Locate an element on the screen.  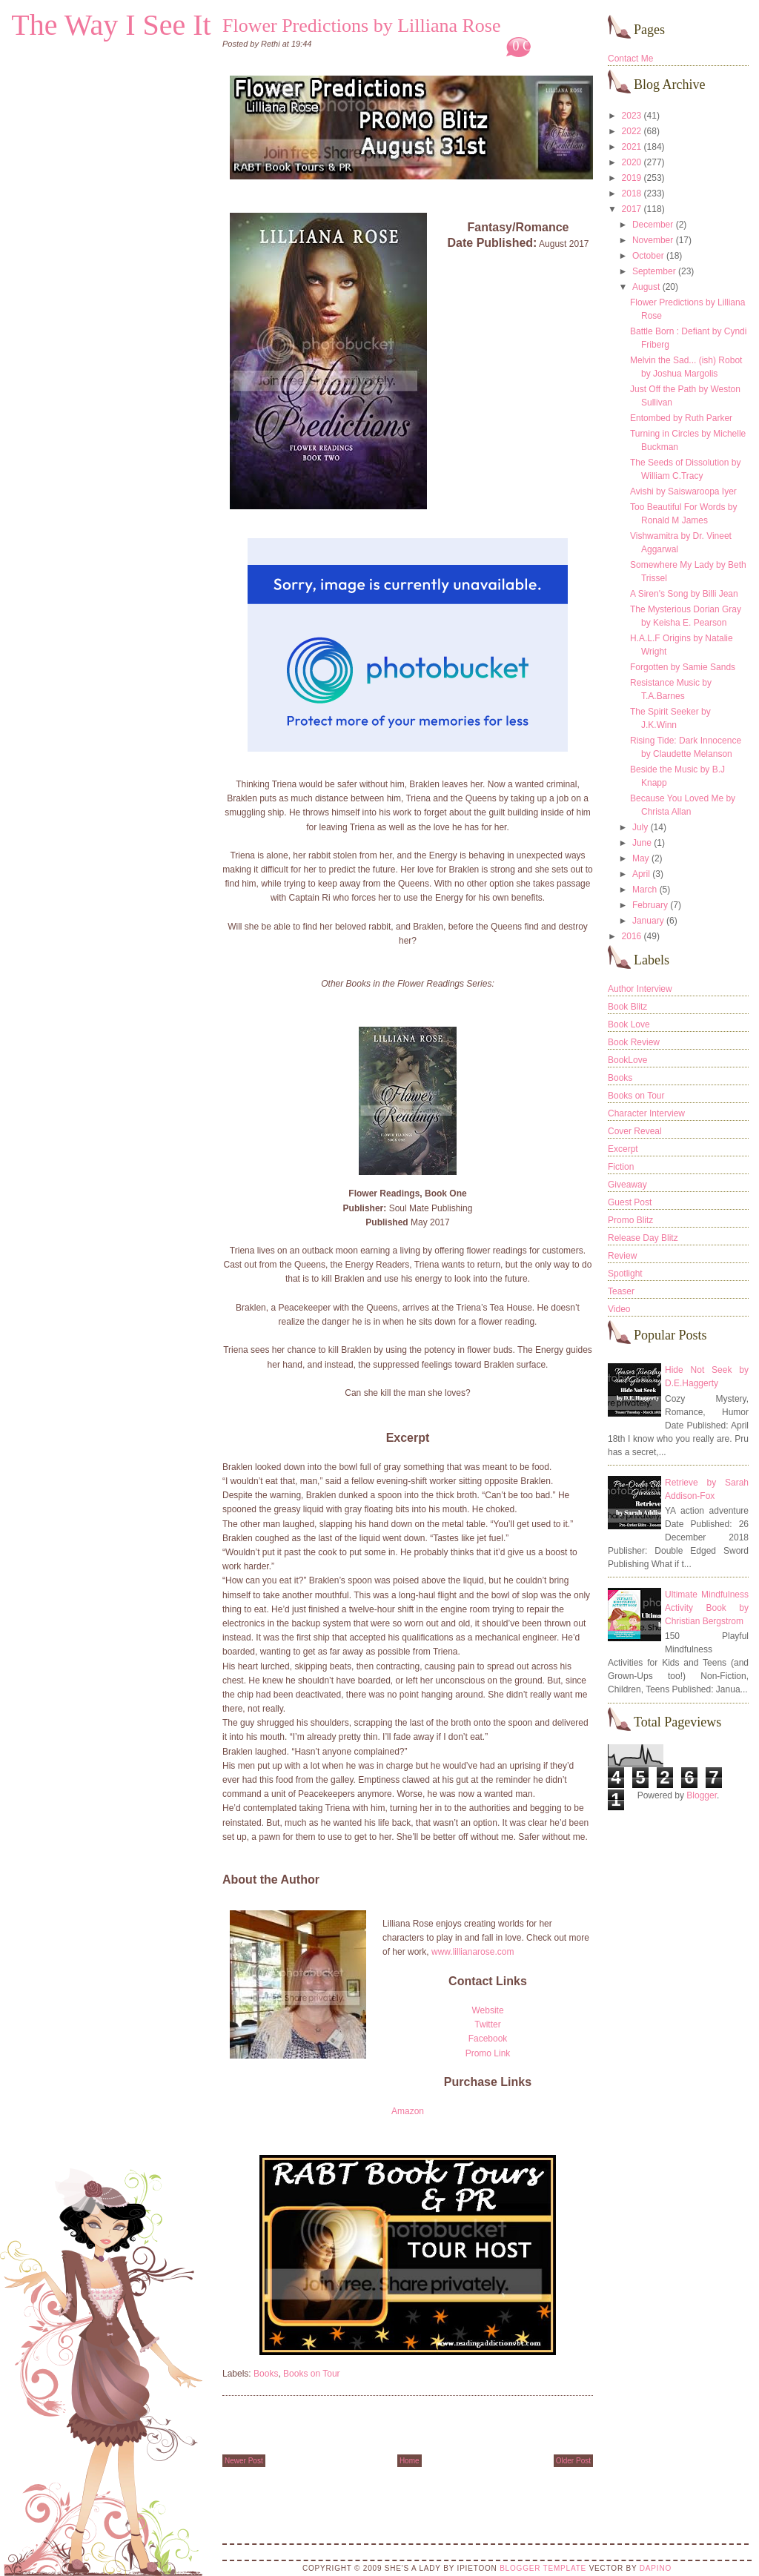
Newer Post is located at coordinates (244, 2461).